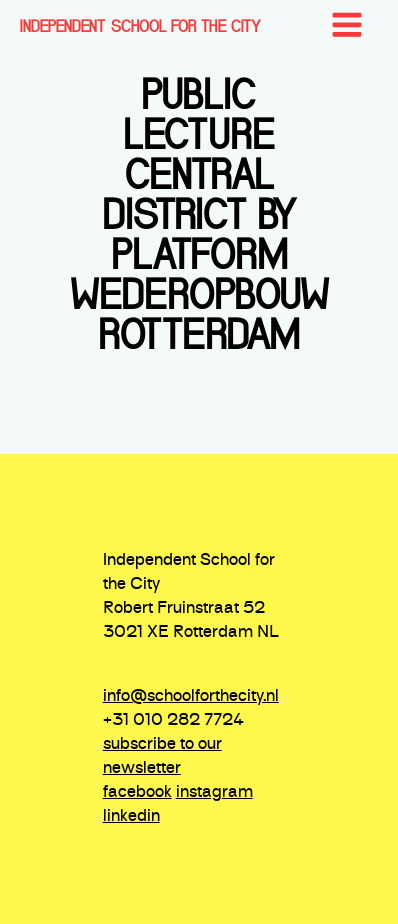  I want to click on instagram, so click(214, 793).